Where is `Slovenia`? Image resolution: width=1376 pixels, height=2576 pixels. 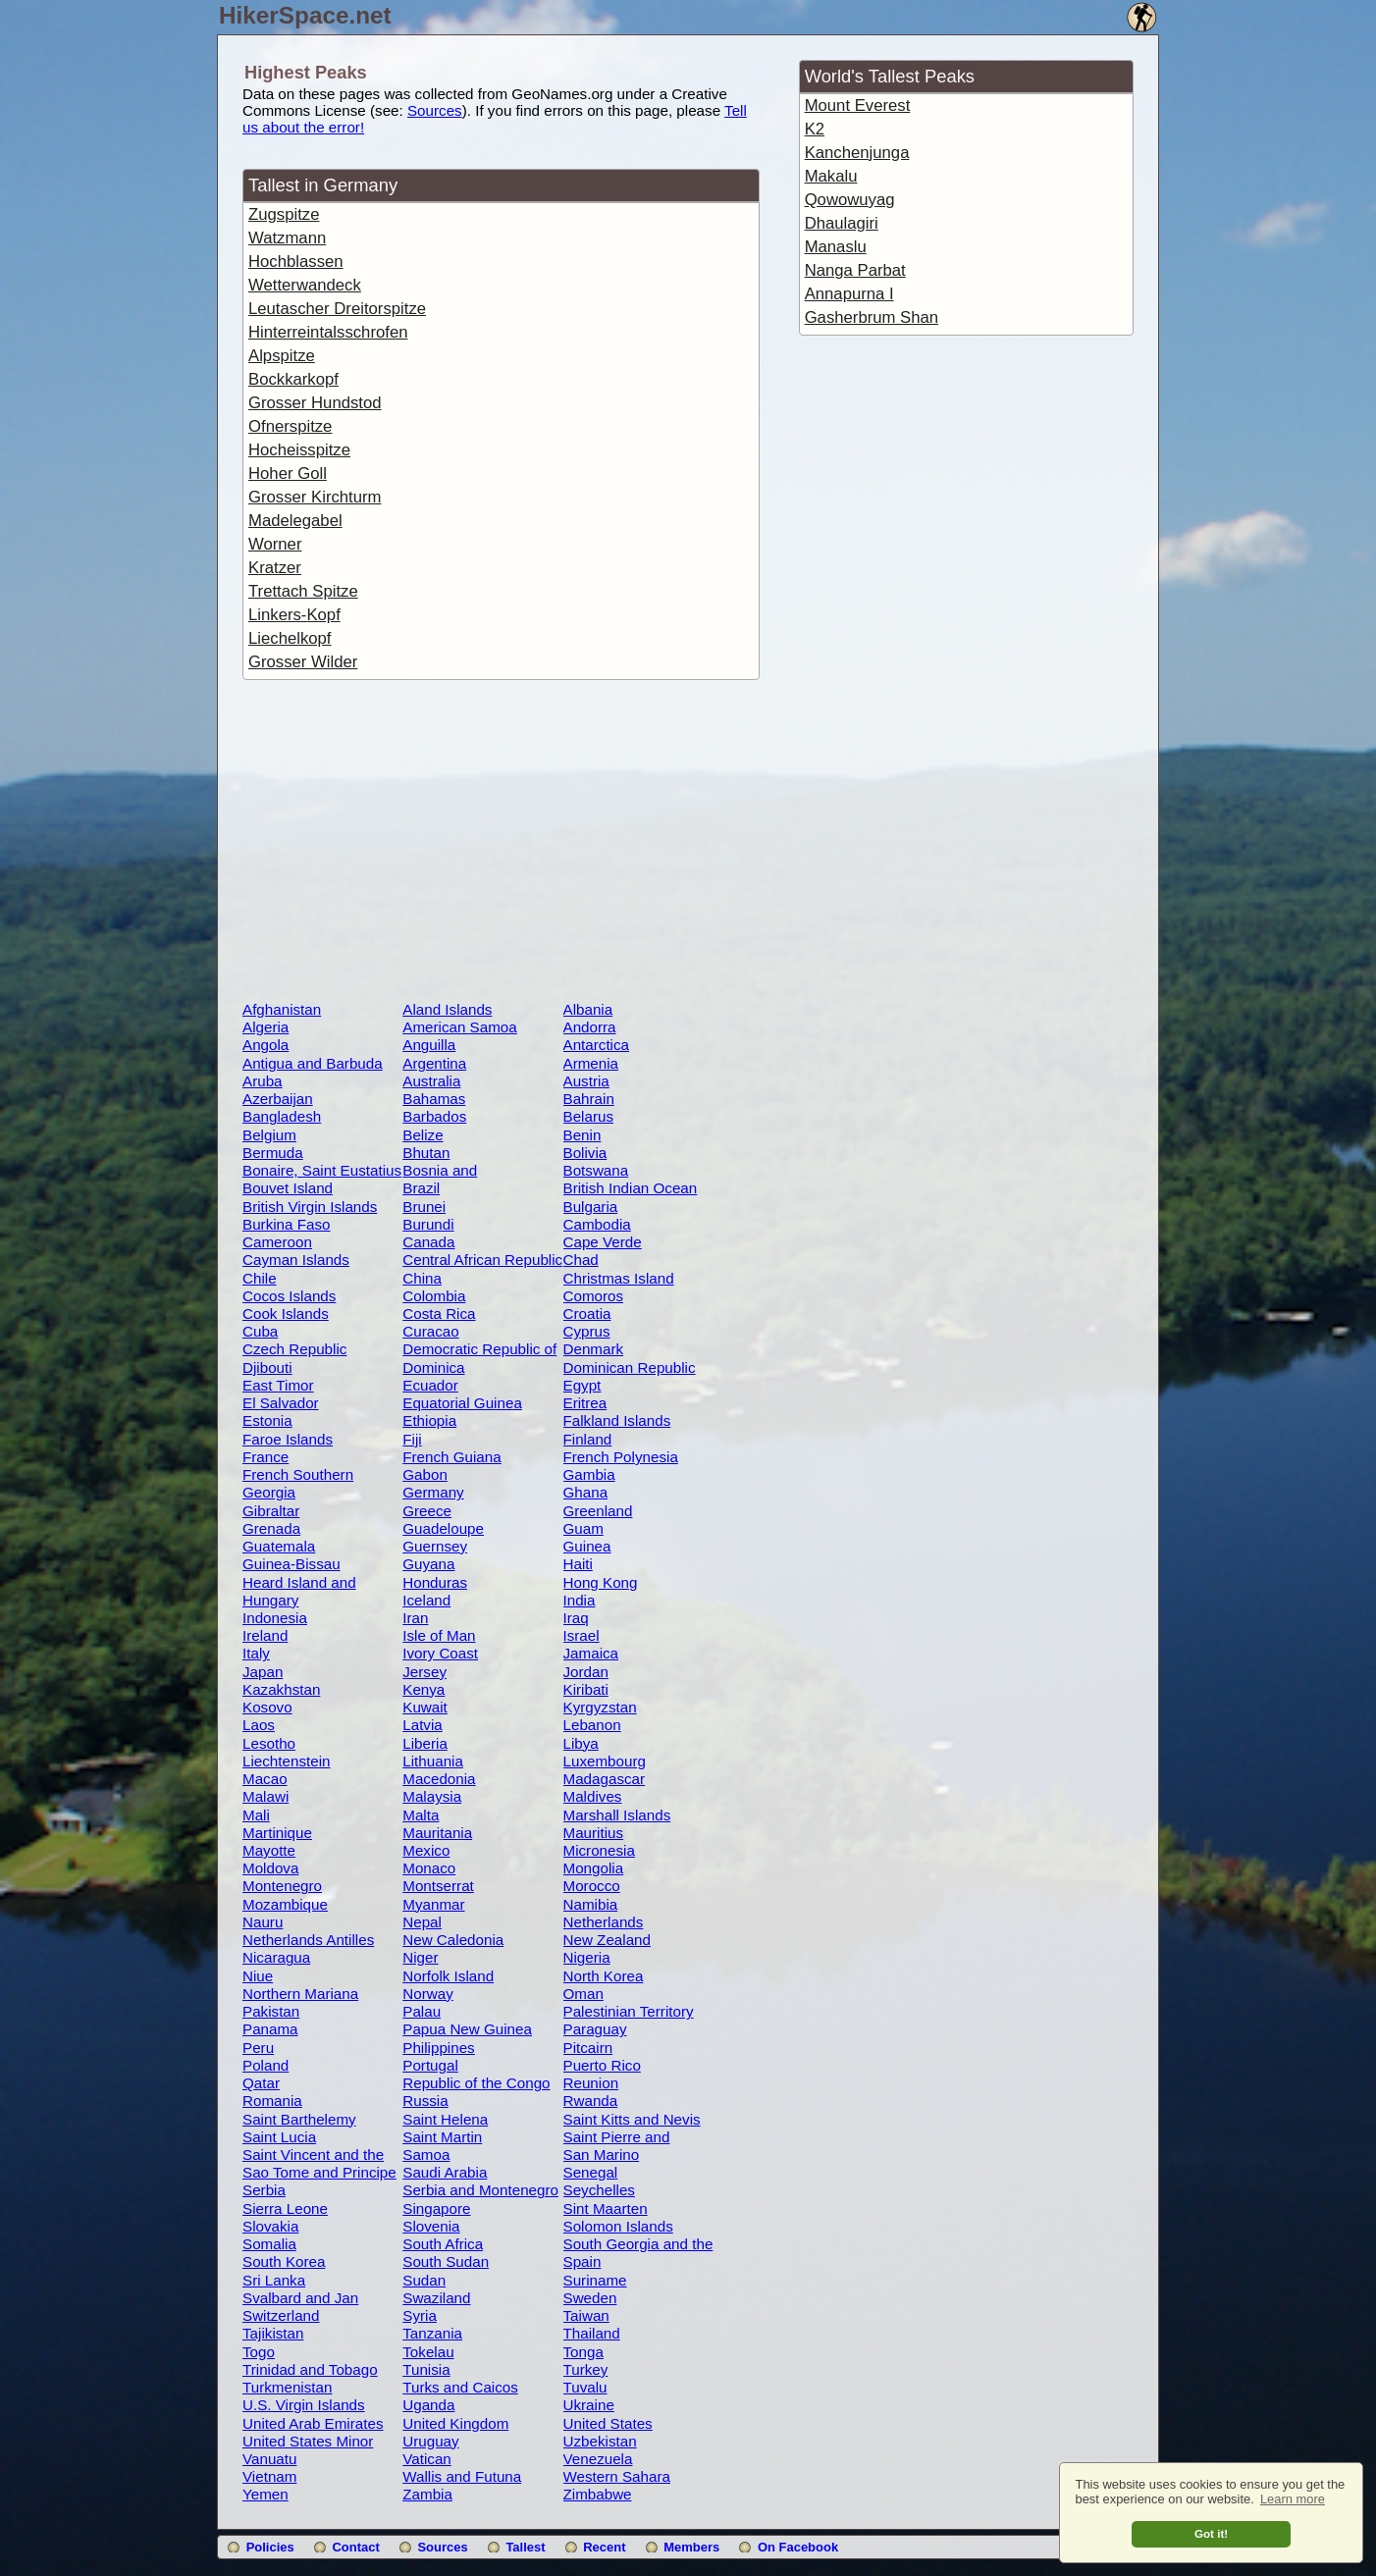
Slovenia is located at coordinates (430, 2226).